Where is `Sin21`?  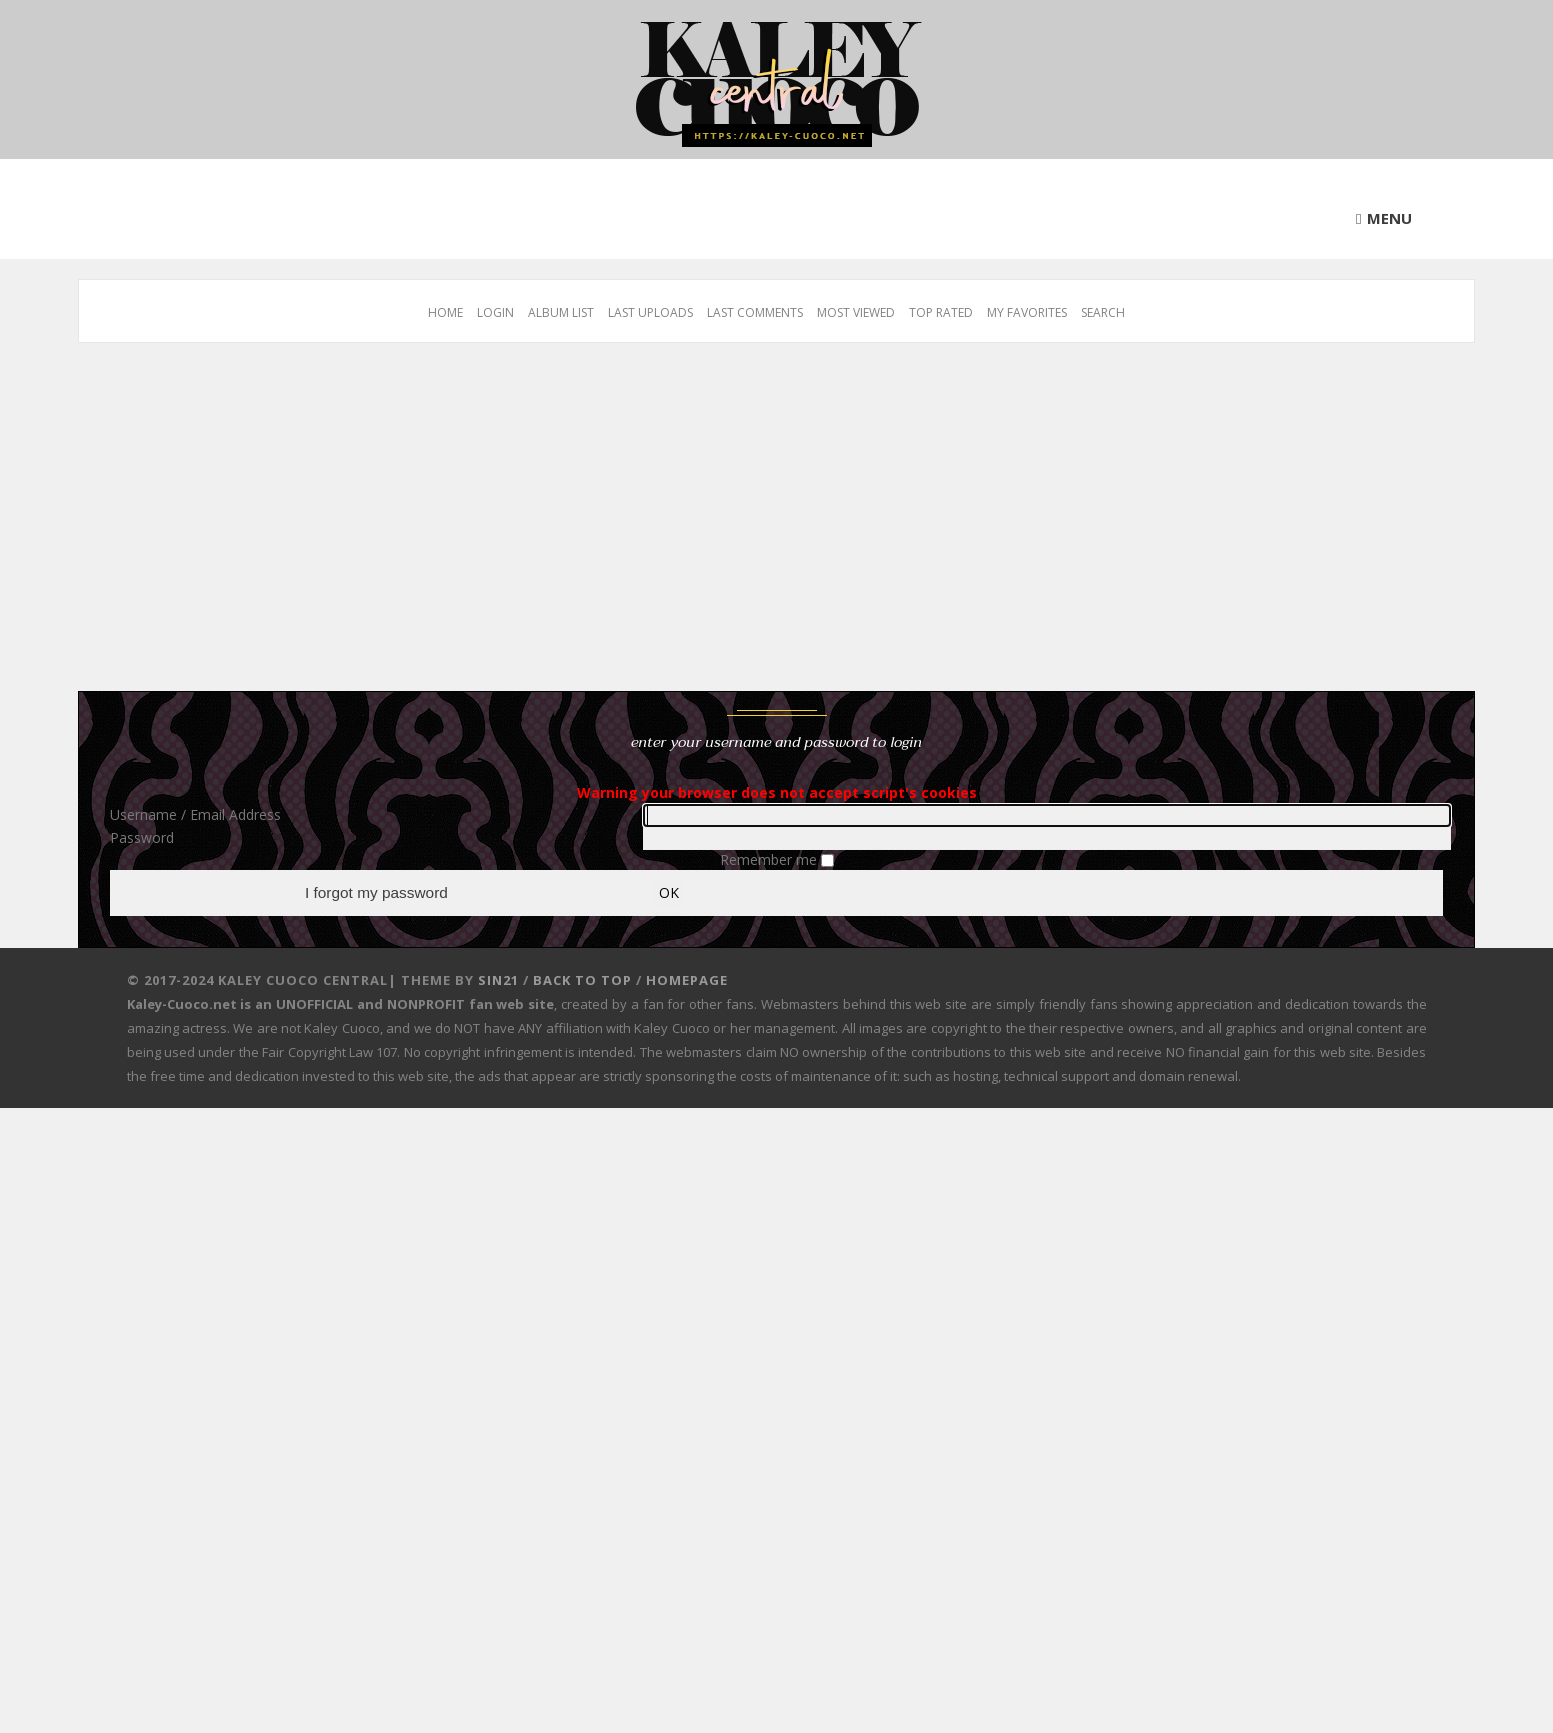 Sin21 is located at coordinates (498, 982).